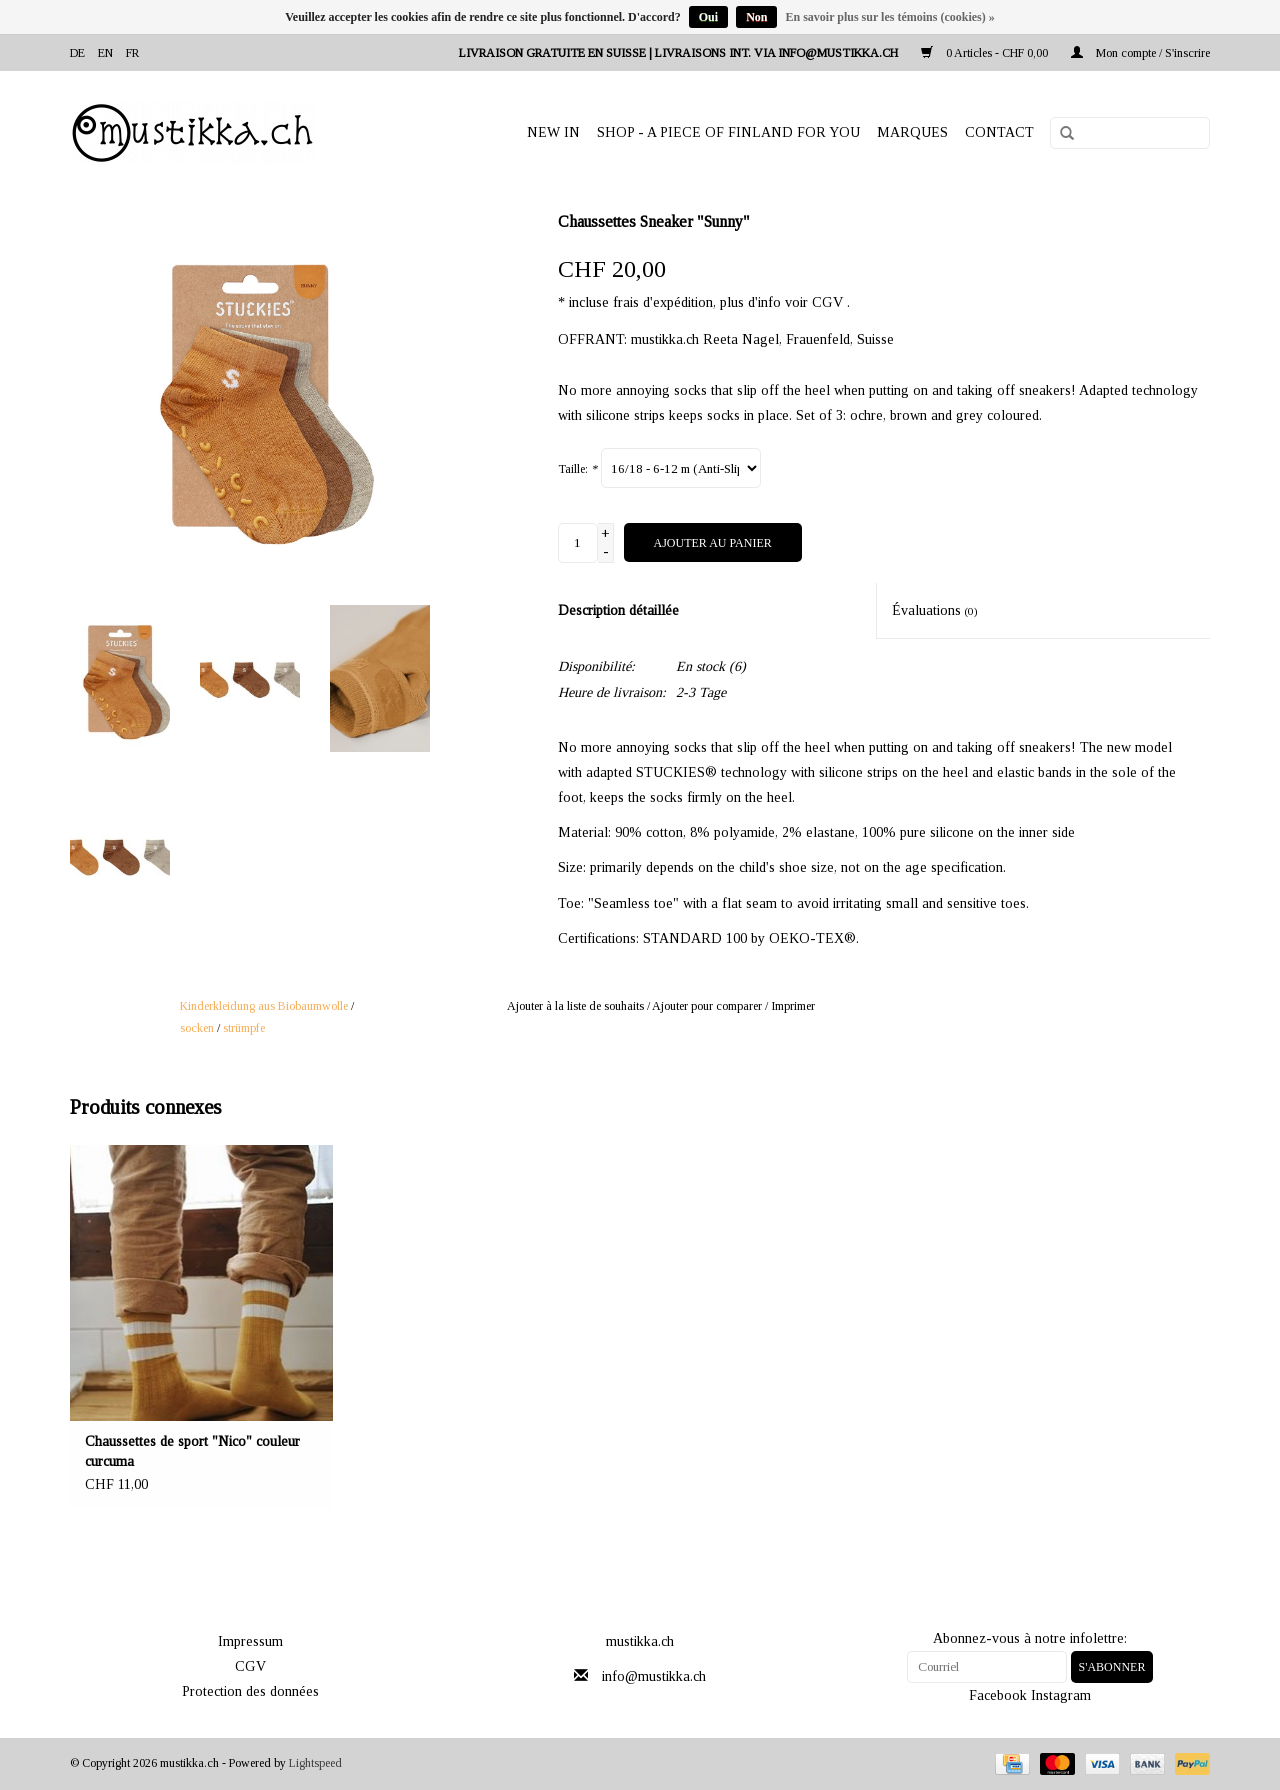  What do you see at coordinates (553, 132) in the screenshot?
I see `NEW IN` at bounding box center [553, 132].